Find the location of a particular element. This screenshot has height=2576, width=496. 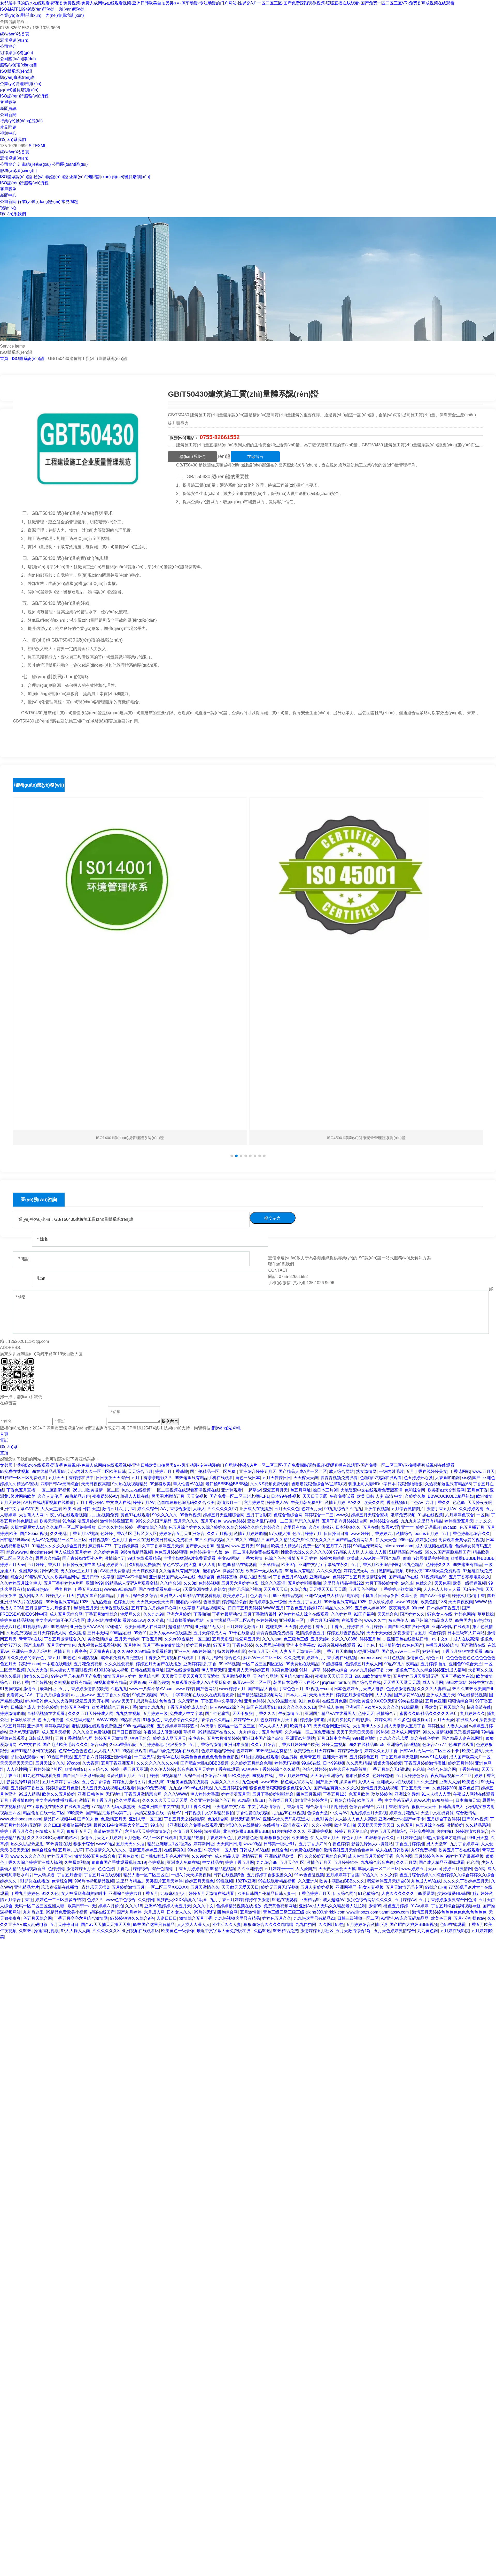

久久亚洲A is located at coordinates (307, 1881).